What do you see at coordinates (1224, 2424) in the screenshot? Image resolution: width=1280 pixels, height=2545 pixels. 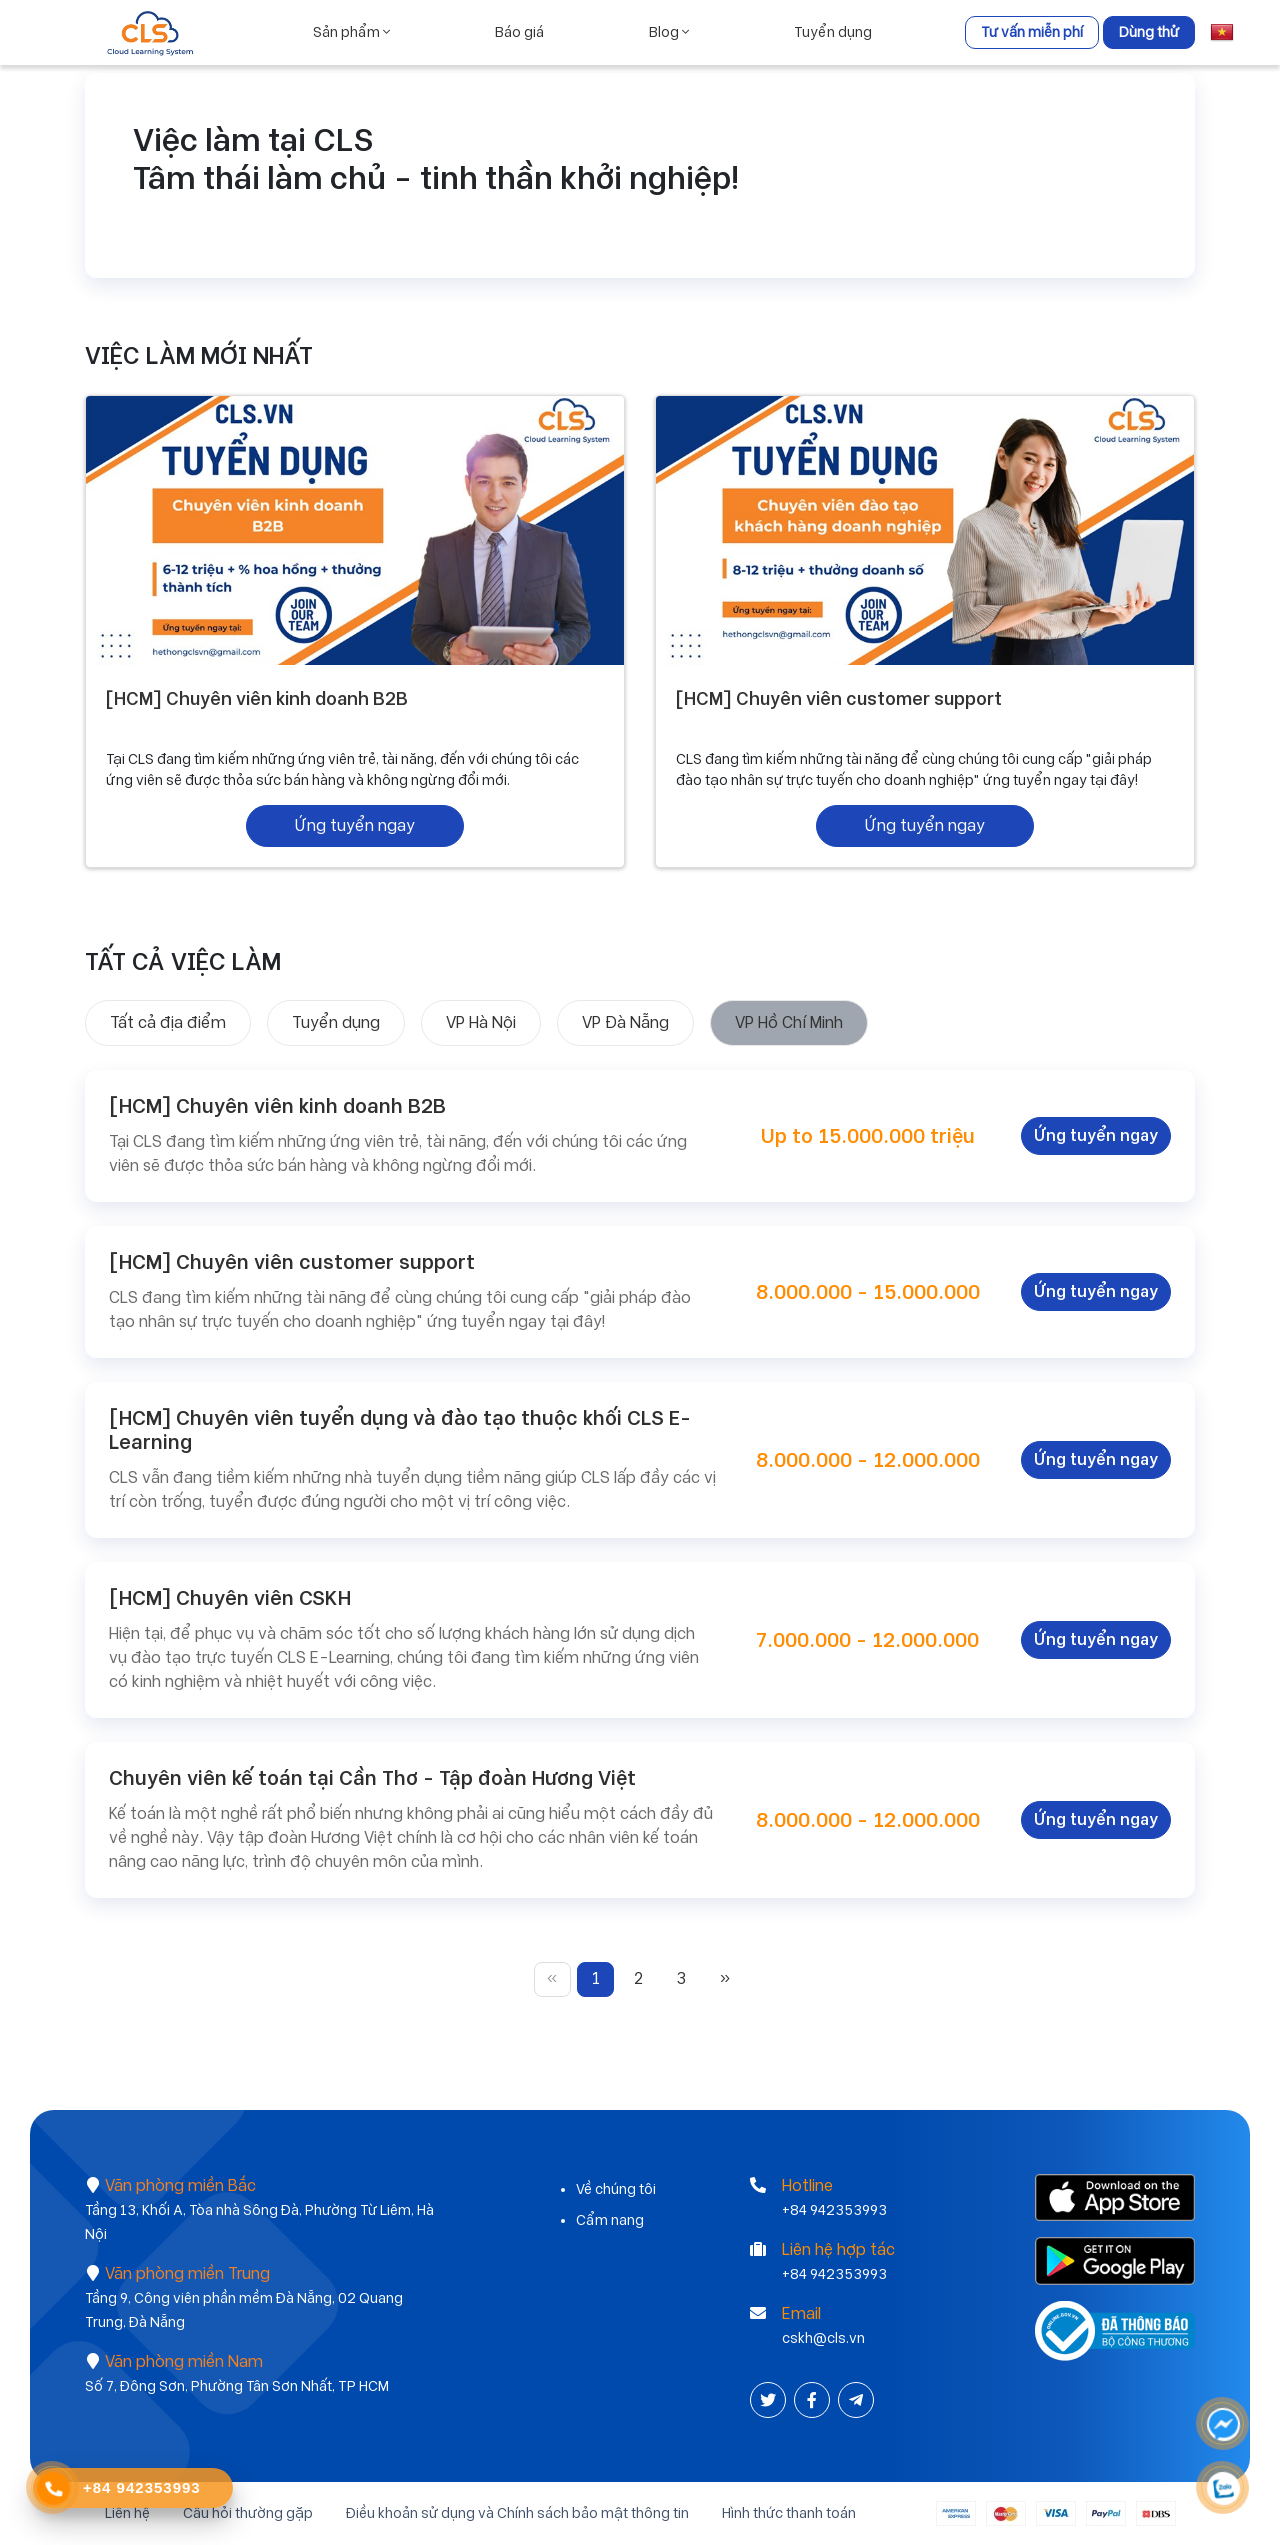 I see `[Messenger]` at bounding box center [1224, 2424].